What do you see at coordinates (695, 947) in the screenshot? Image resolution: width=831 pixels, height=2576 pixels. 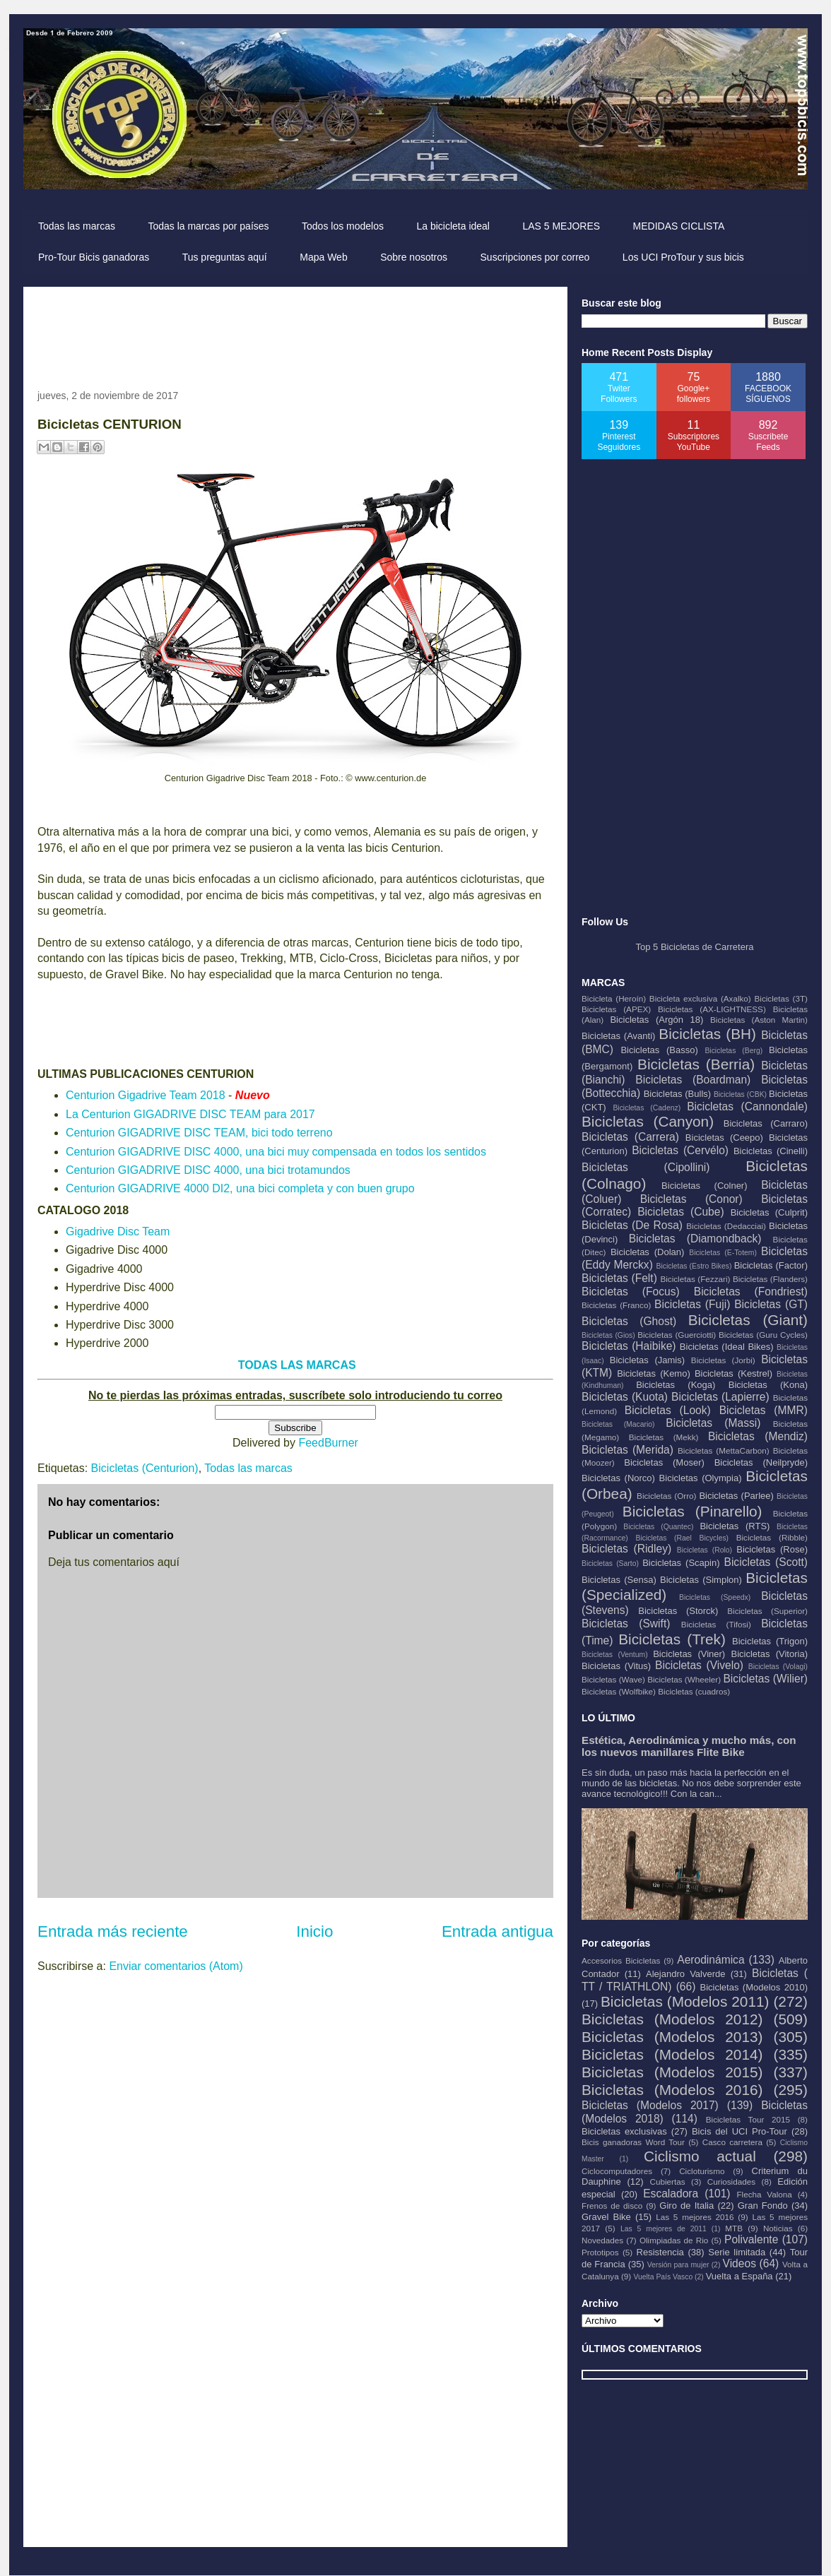 I see `Top 5 Bicicletas de Carretera` at bounding box center [695, 947].